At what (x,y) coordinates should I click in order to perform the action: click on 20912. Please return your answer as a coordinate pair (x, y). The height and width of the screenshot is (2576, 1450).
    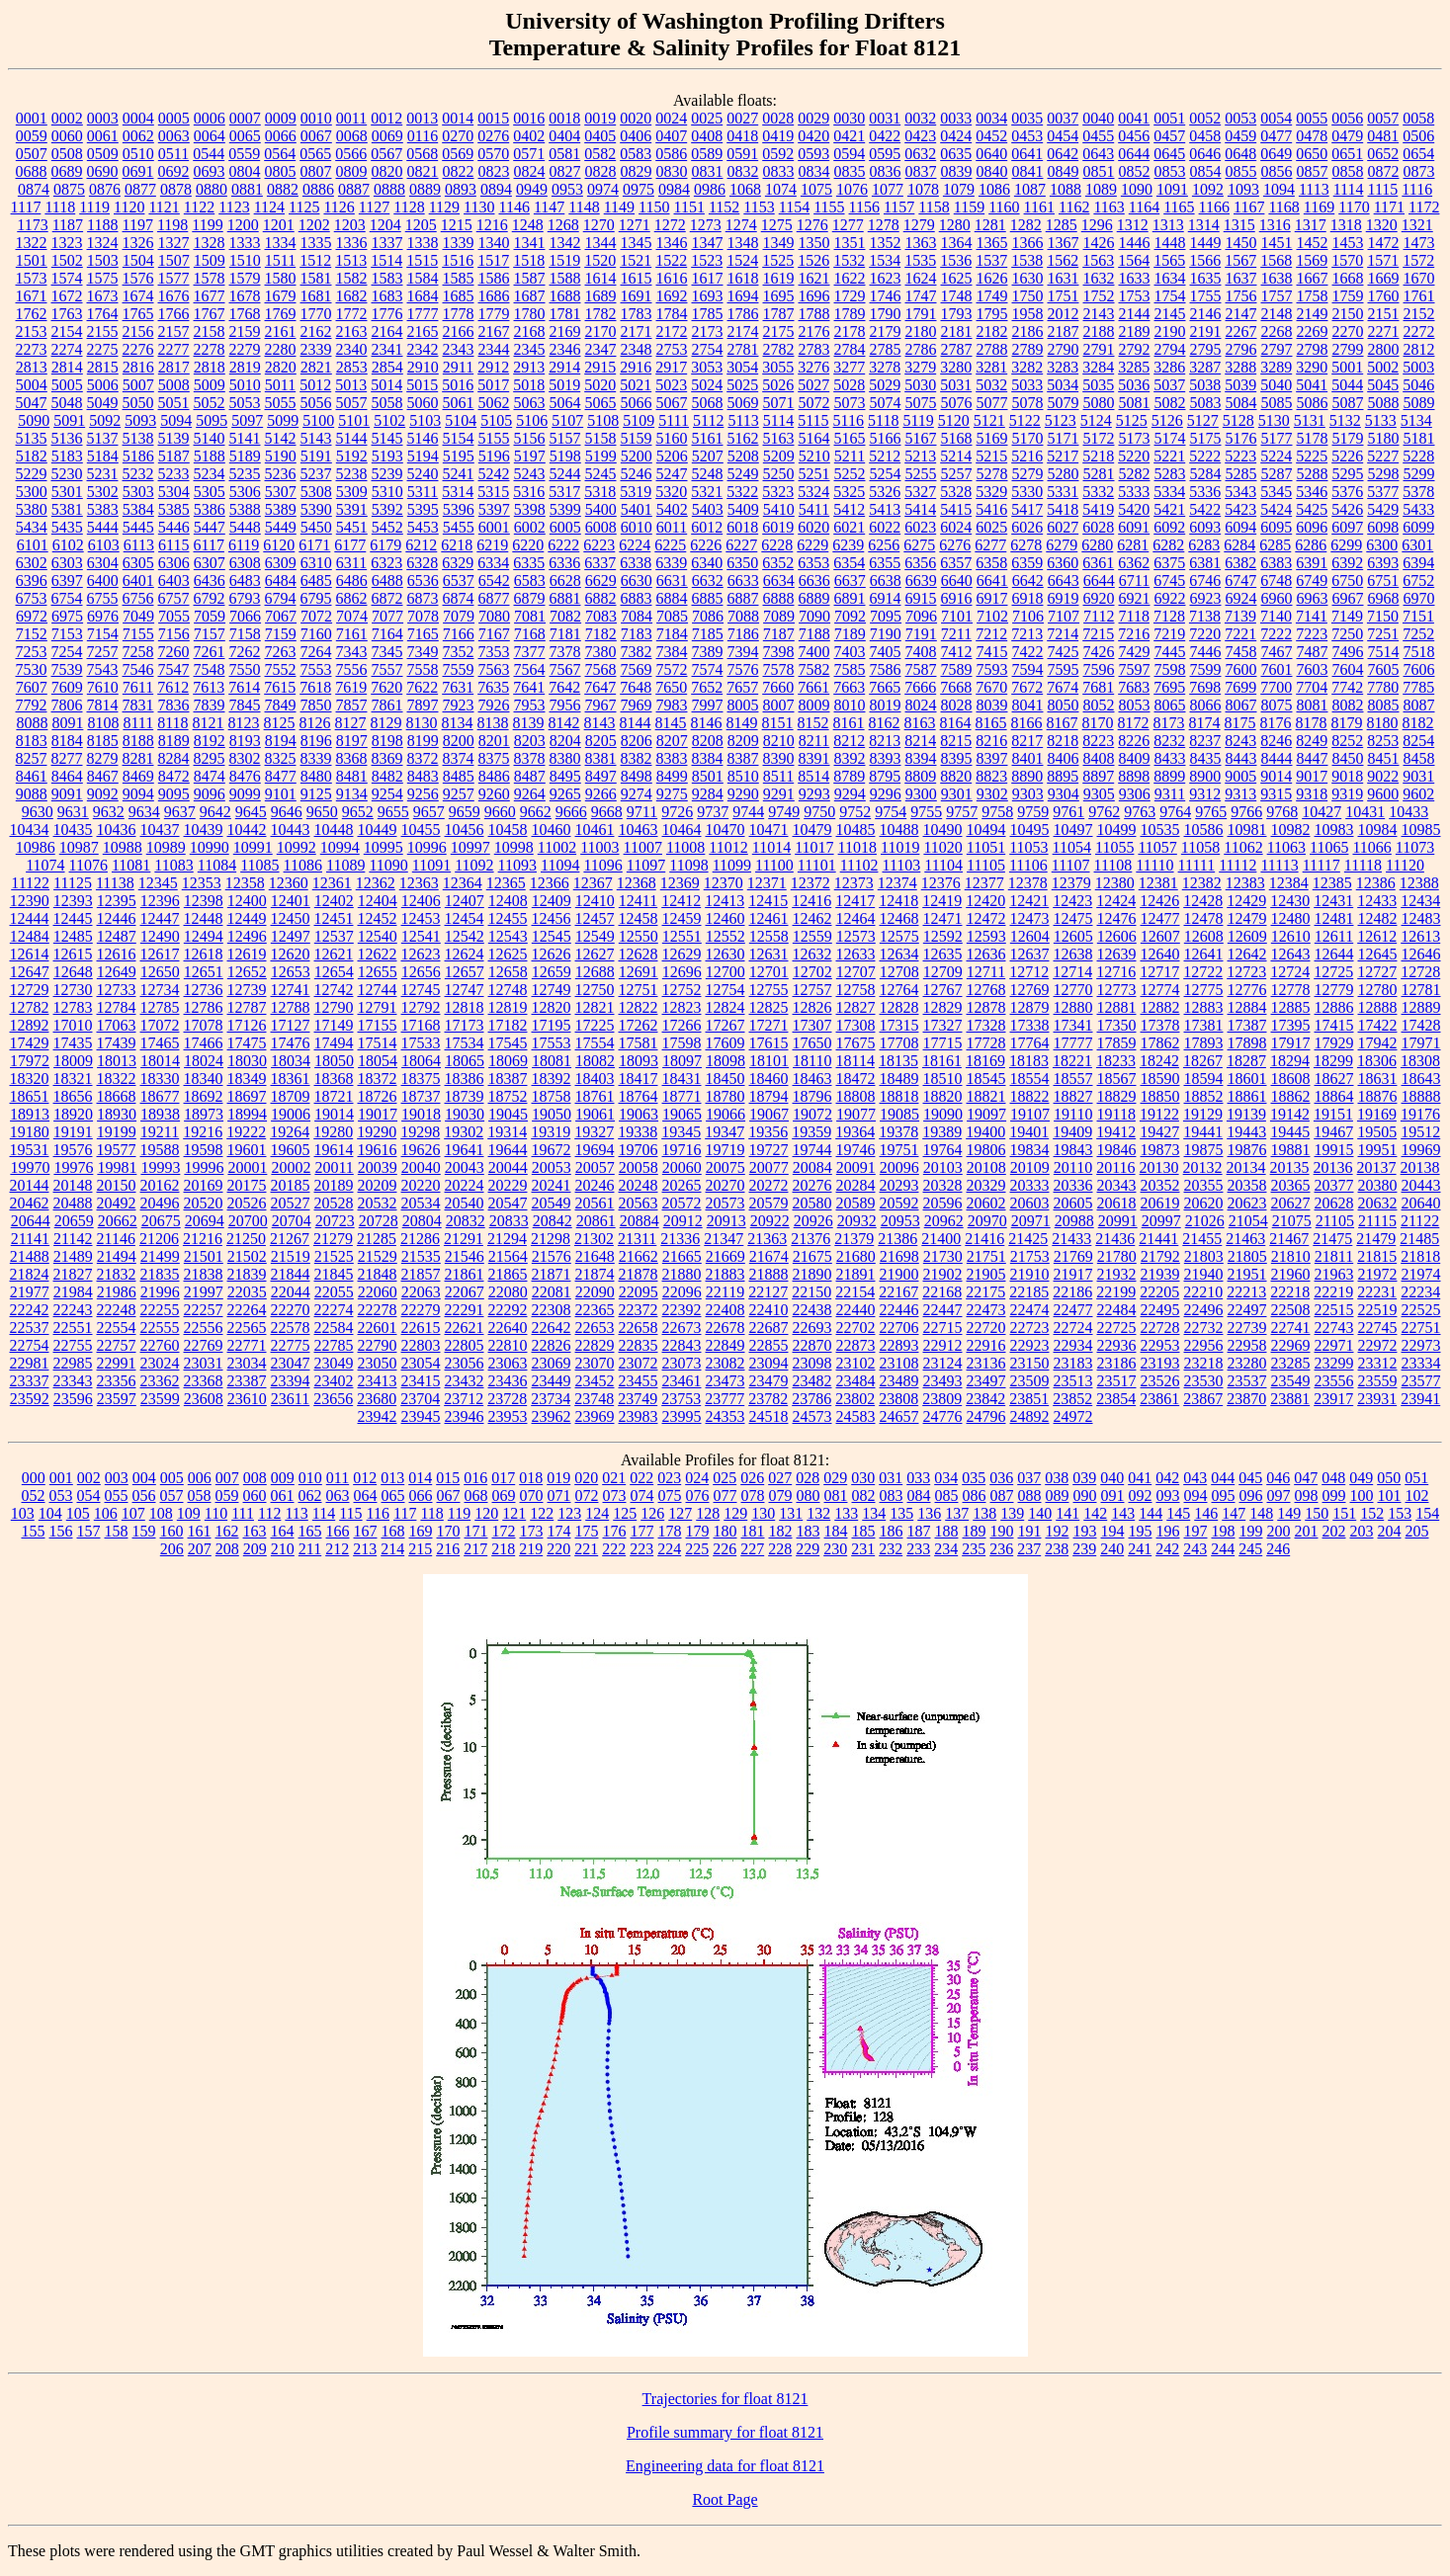
    Looking at the image, I should click on (683, 1220).